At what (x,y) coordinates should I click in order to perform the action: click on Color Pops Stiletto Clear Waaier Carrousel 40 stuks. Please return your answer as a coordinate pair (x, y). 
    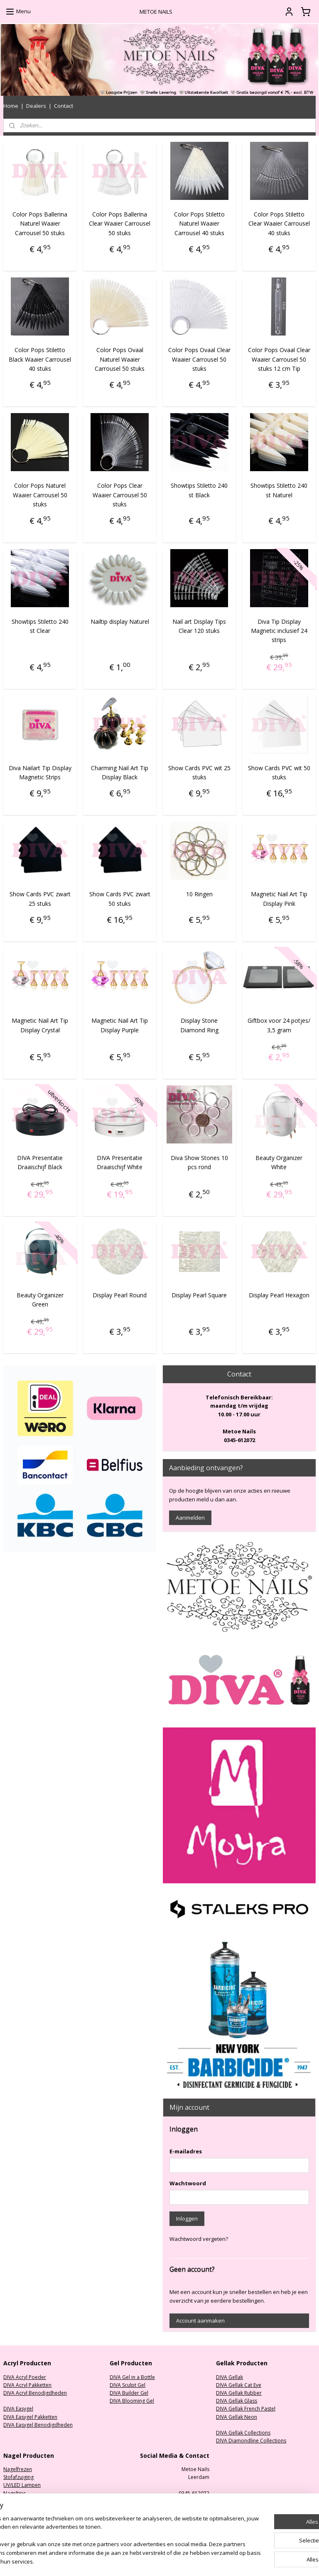
    Looking at the image, I should click on (279, 223).